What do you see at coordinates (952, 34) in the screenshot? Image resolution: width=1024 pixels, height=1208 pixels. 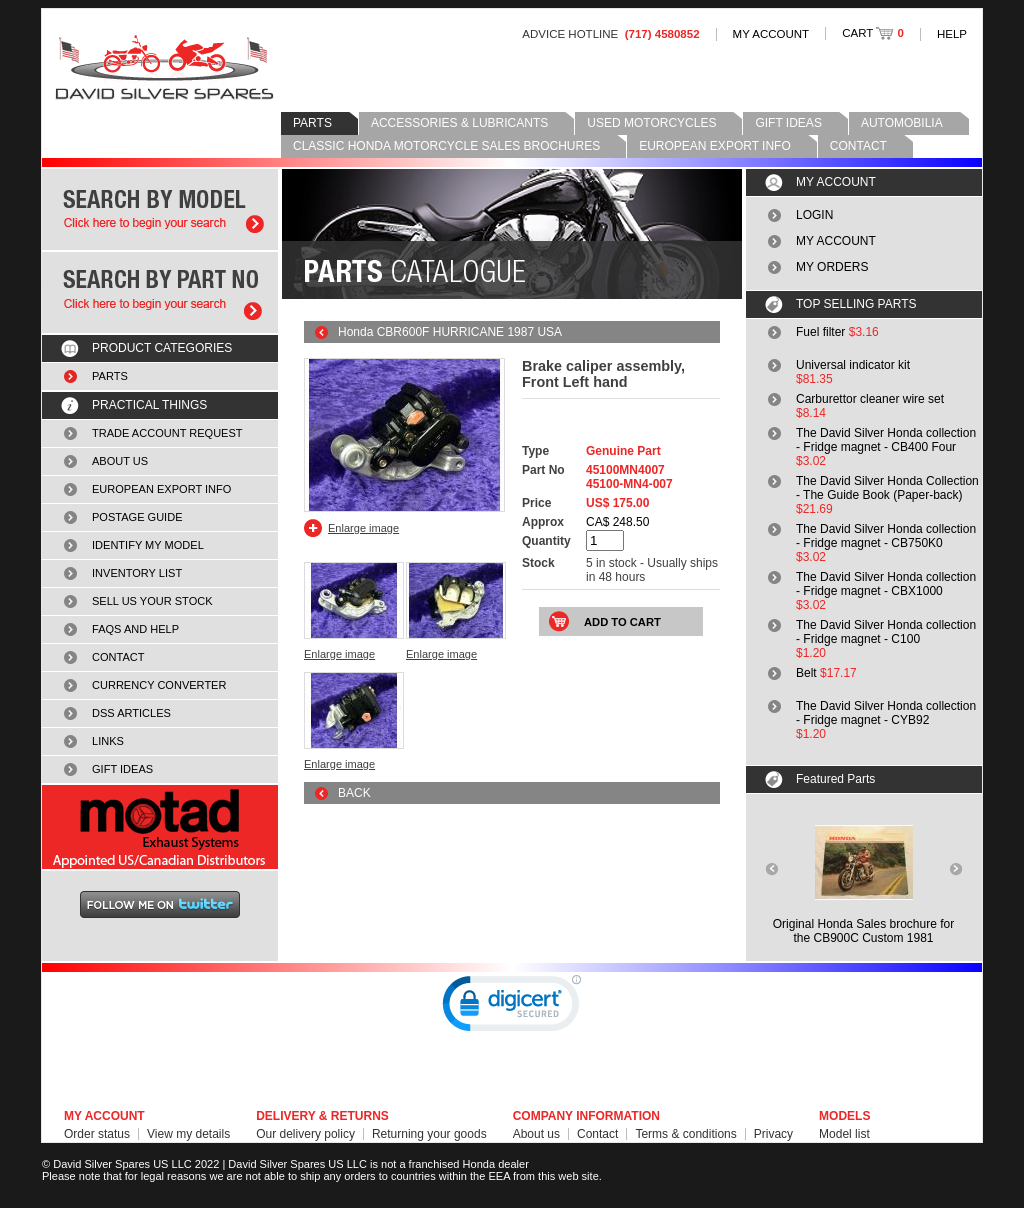 I see `HELP` at bounding box center [952, 34].